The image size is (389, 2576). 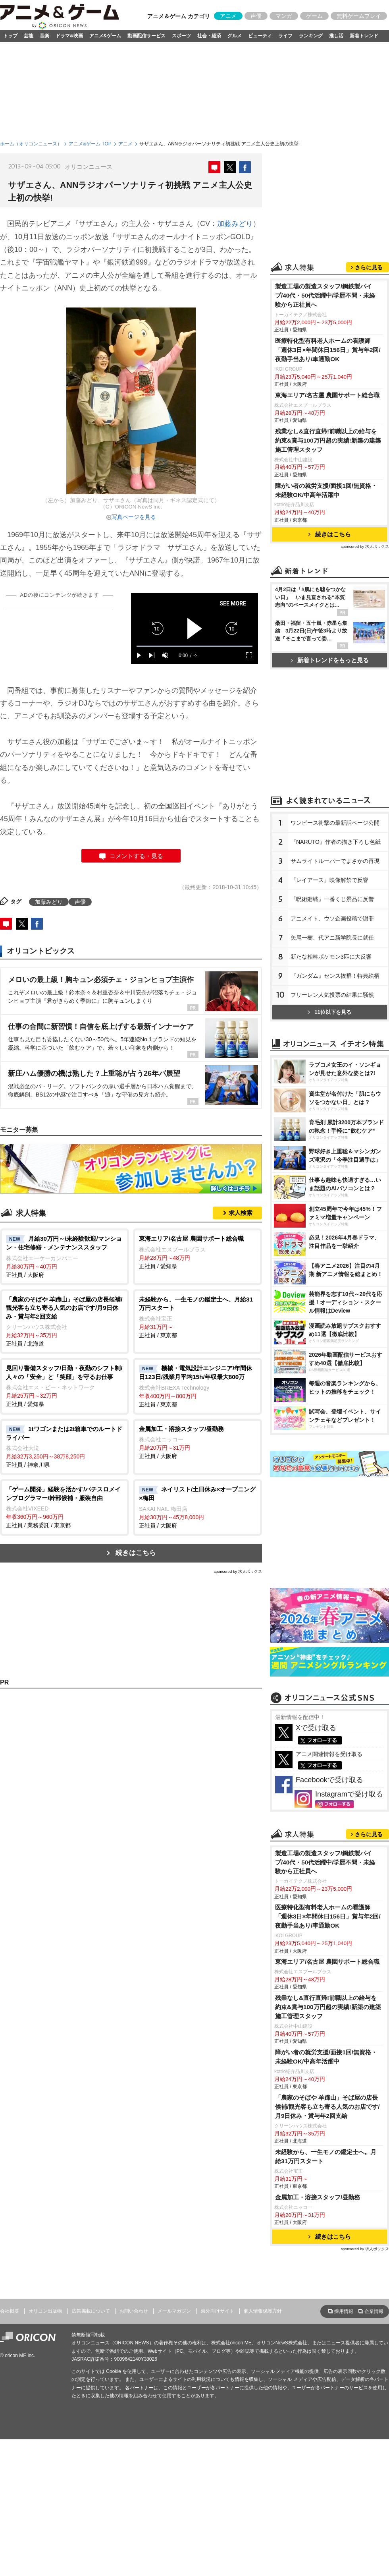 What do you see at coordinates (314, 16) in the screenshot?
I see `ゲーム` at bounding box center [314, 16].